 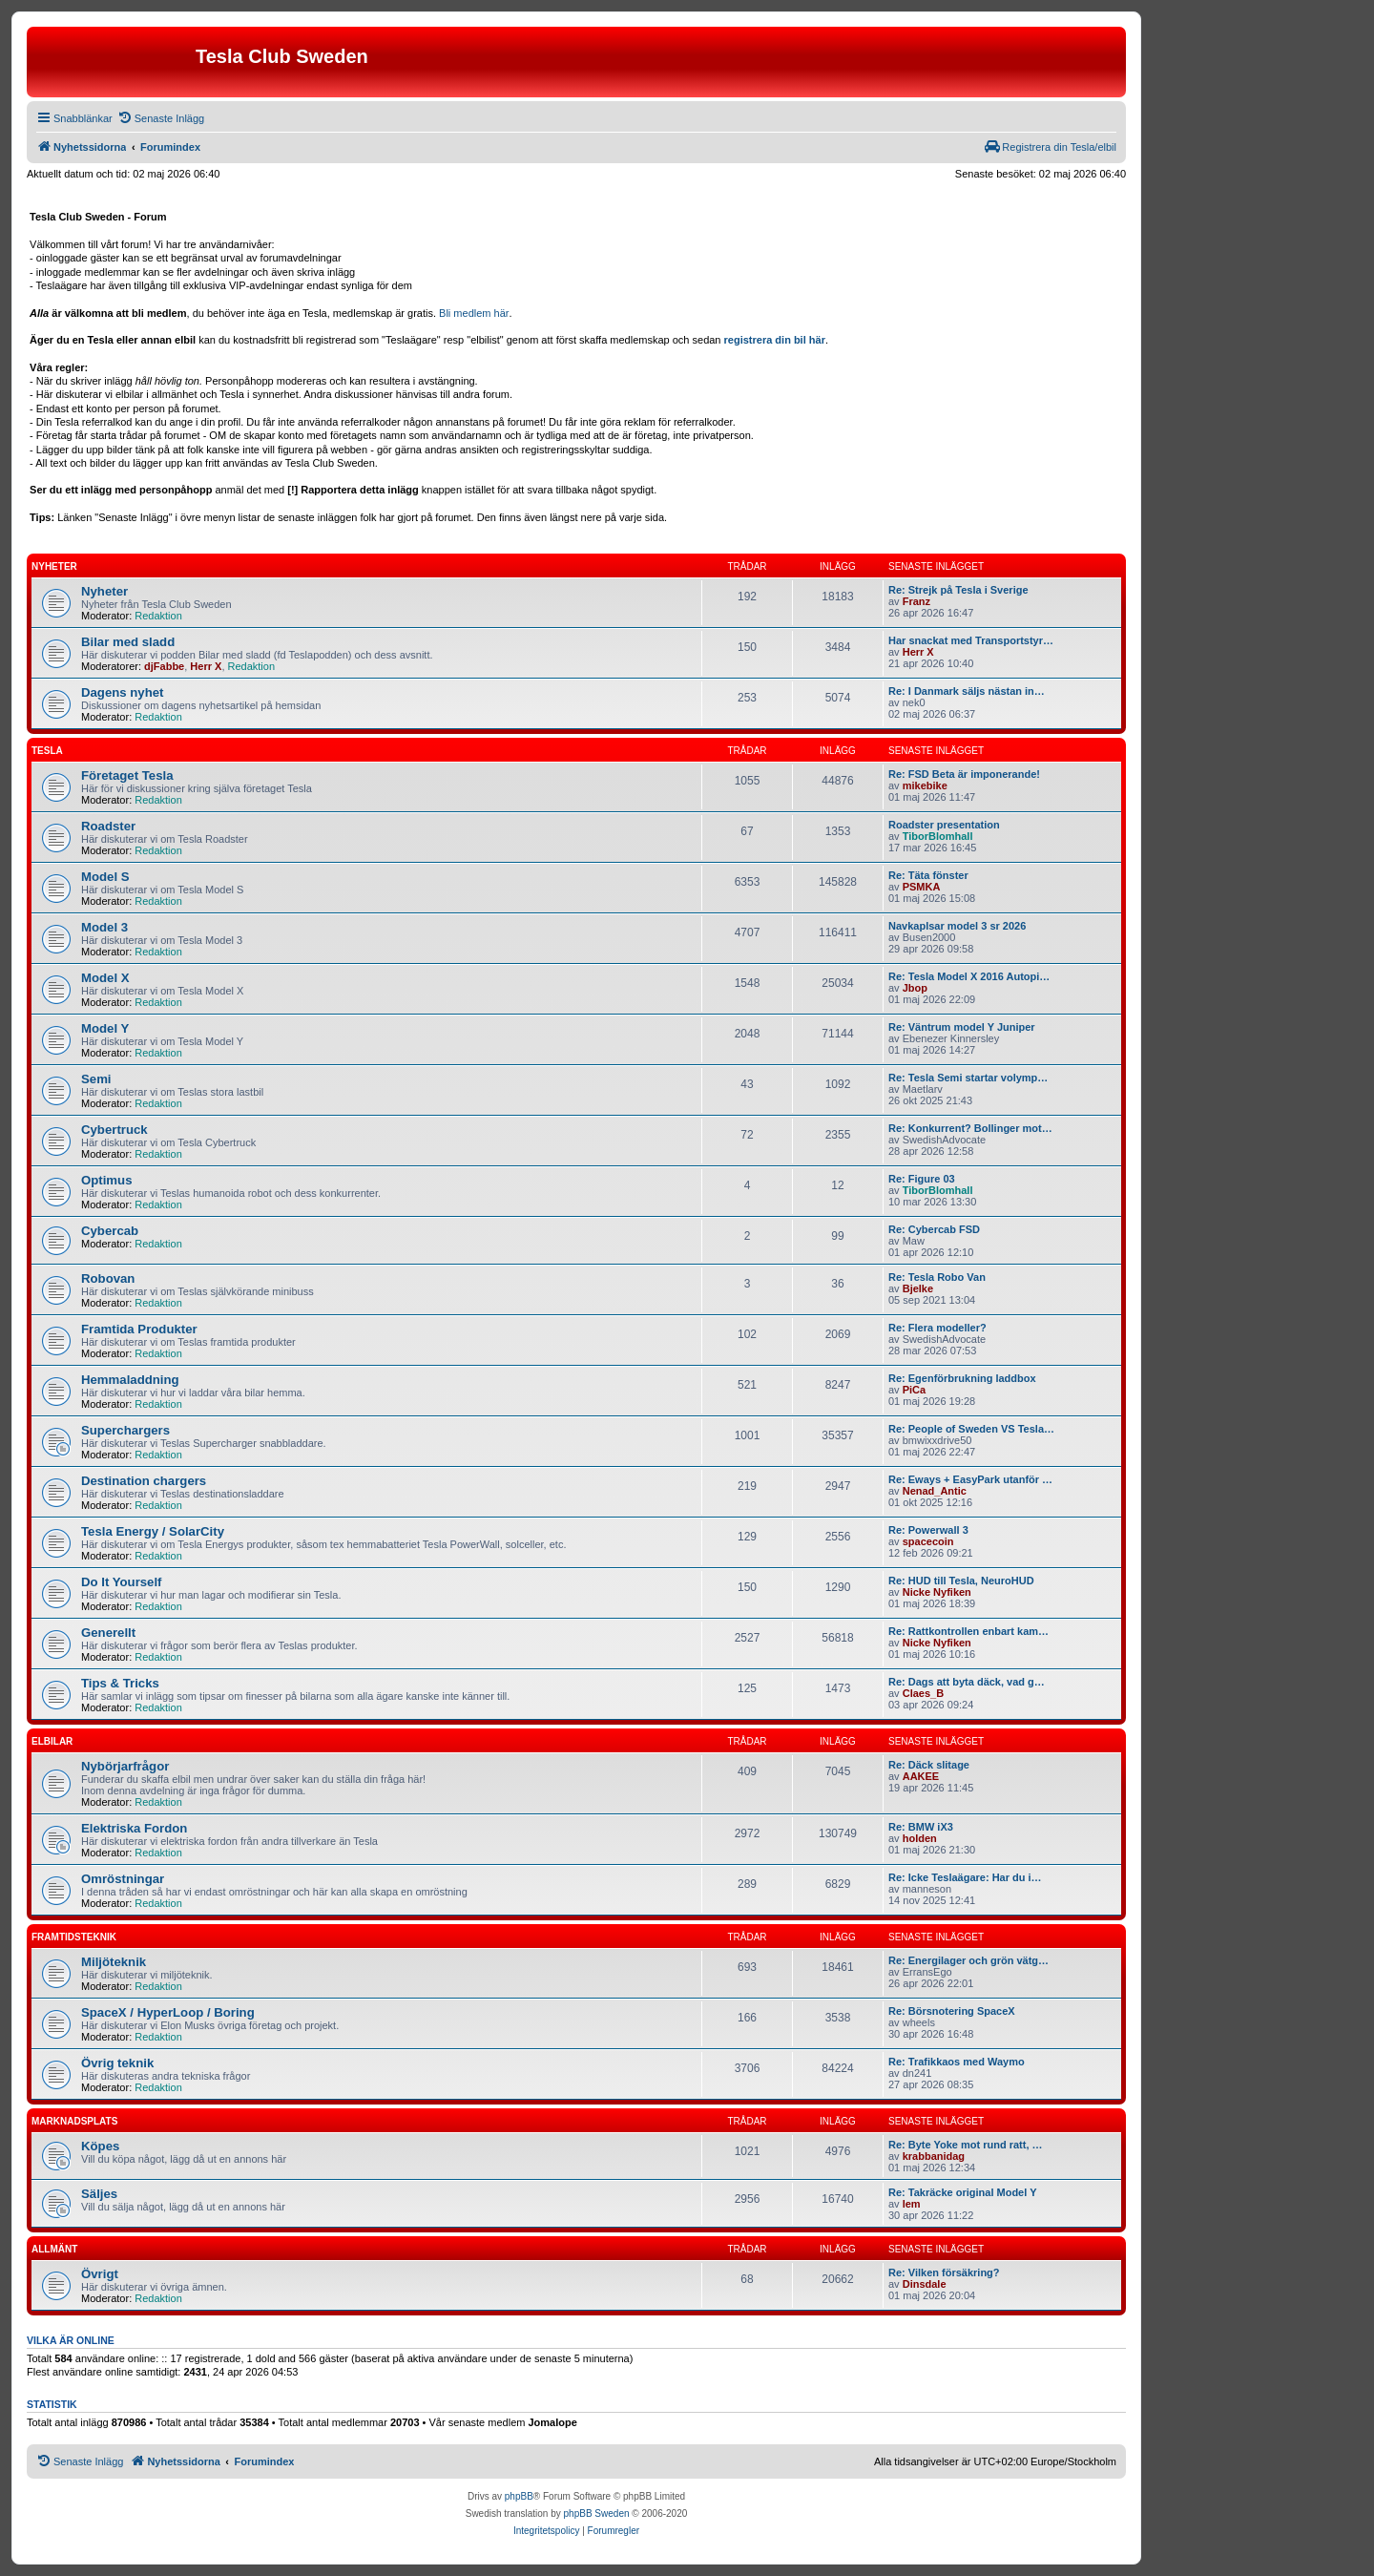 I want to click on Re: Energilager och grön vätg…, so click(x=968, y=1960).